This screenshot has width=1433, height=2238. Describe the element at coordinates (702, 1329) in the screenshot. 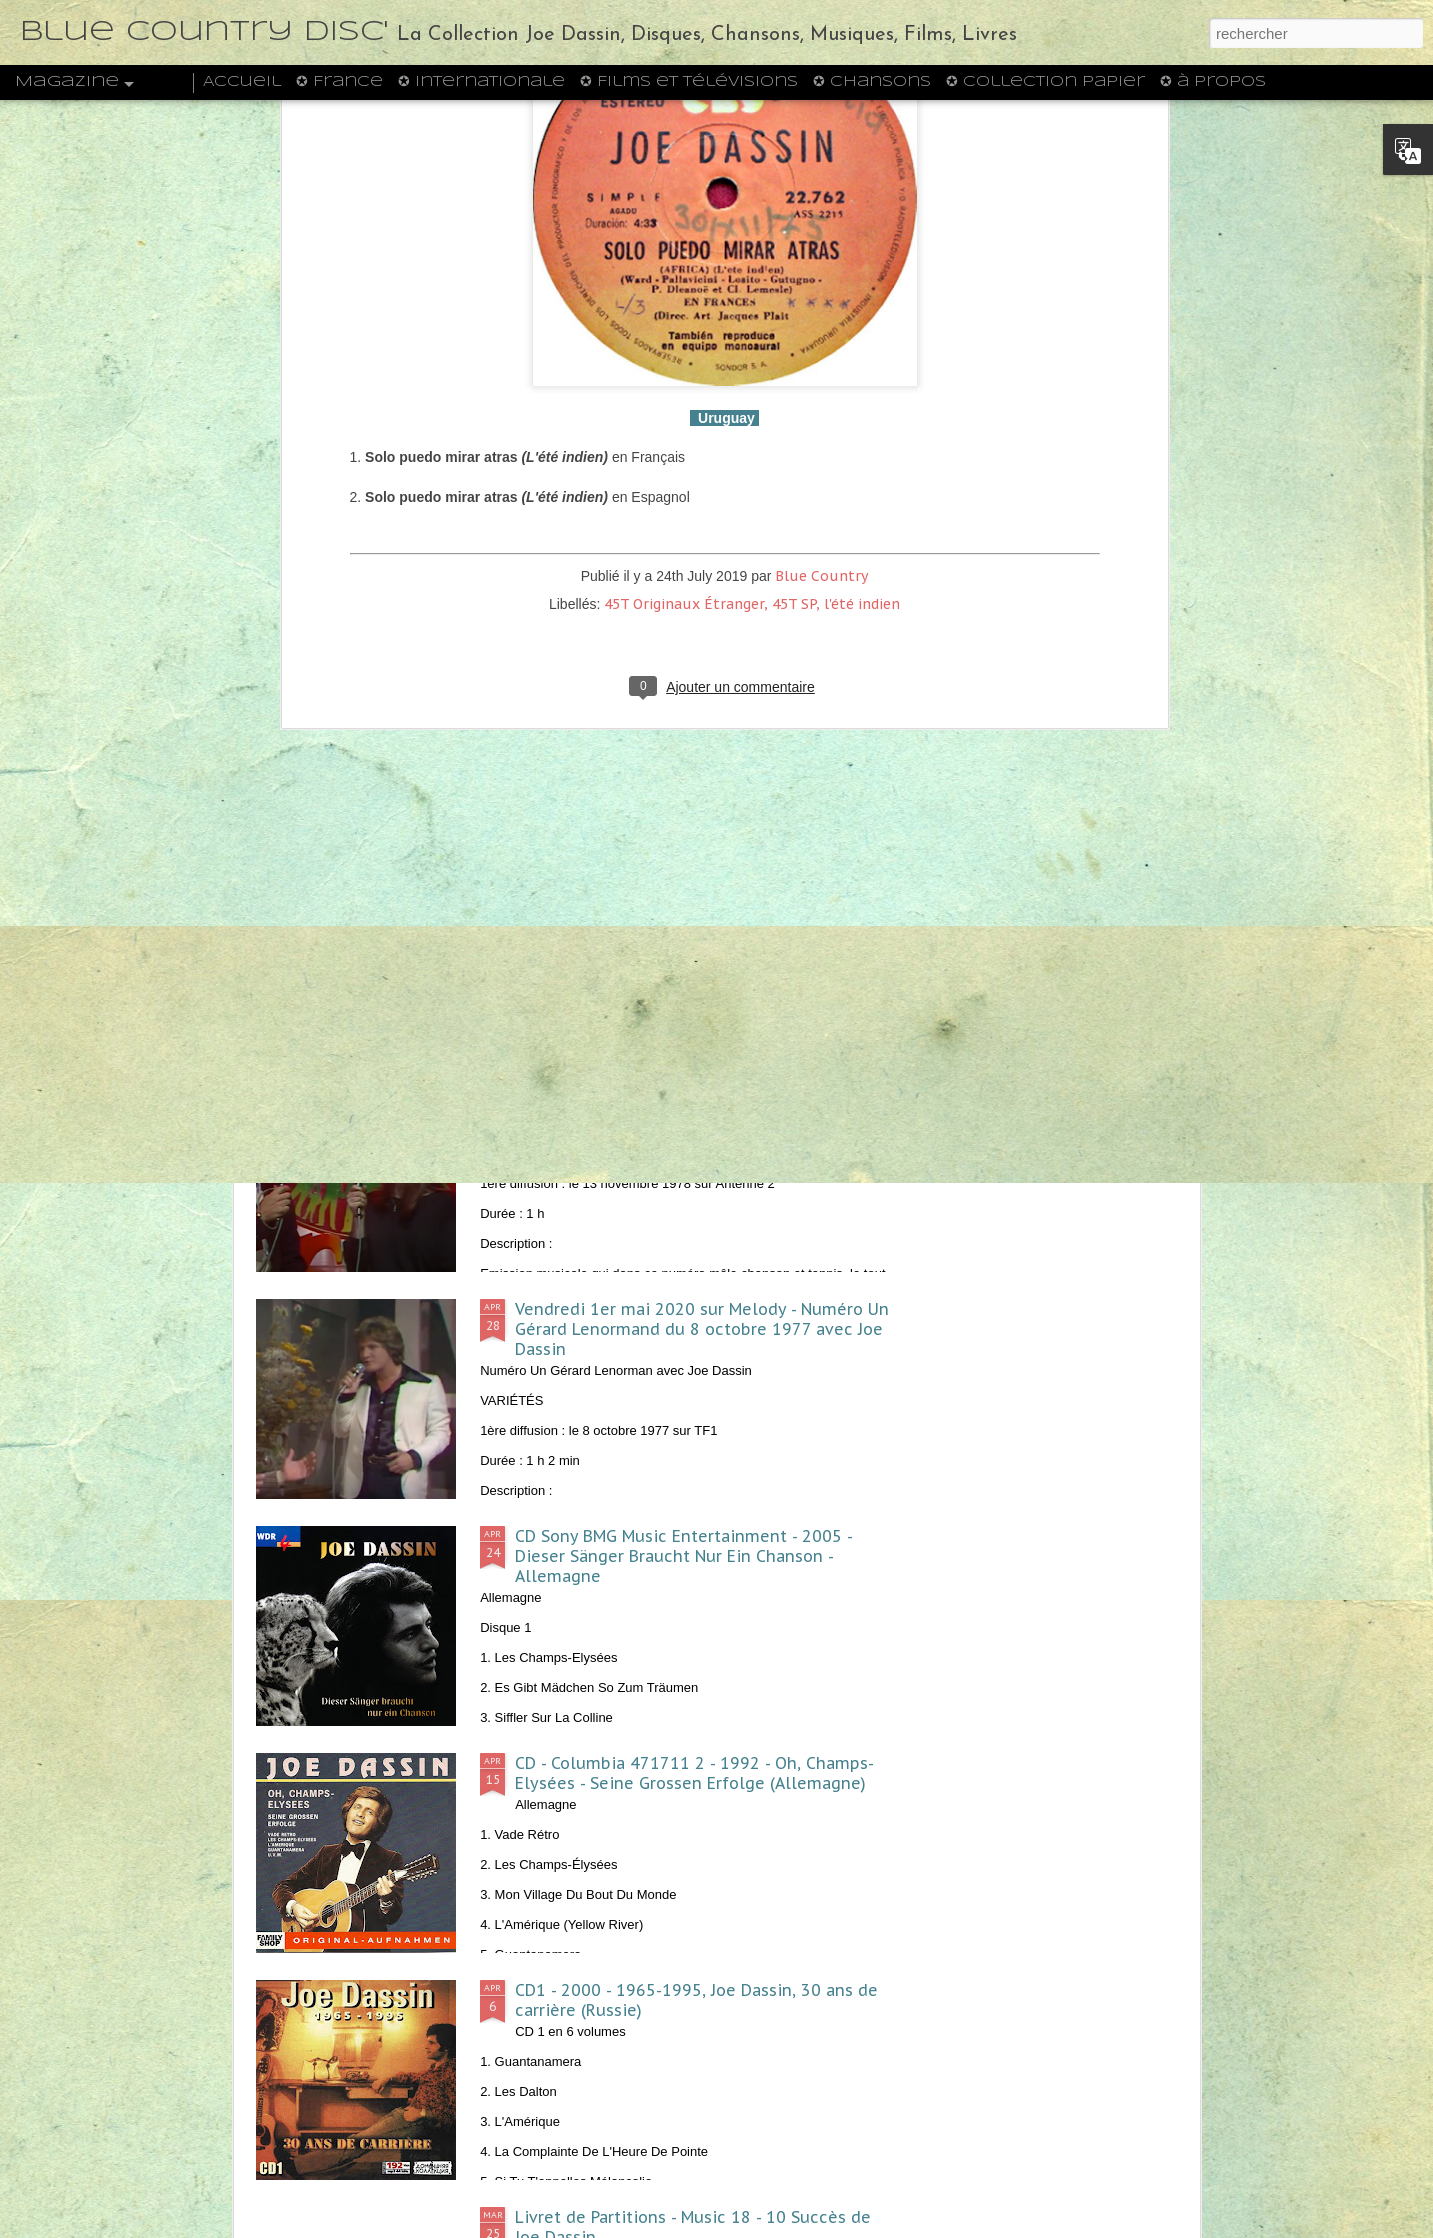

I see `Vendredi 1er mai 2020 sur Melody - Numéro Un Gérard Lenormand du 8 octobre 1977 avec Joe Dassin` at that location.